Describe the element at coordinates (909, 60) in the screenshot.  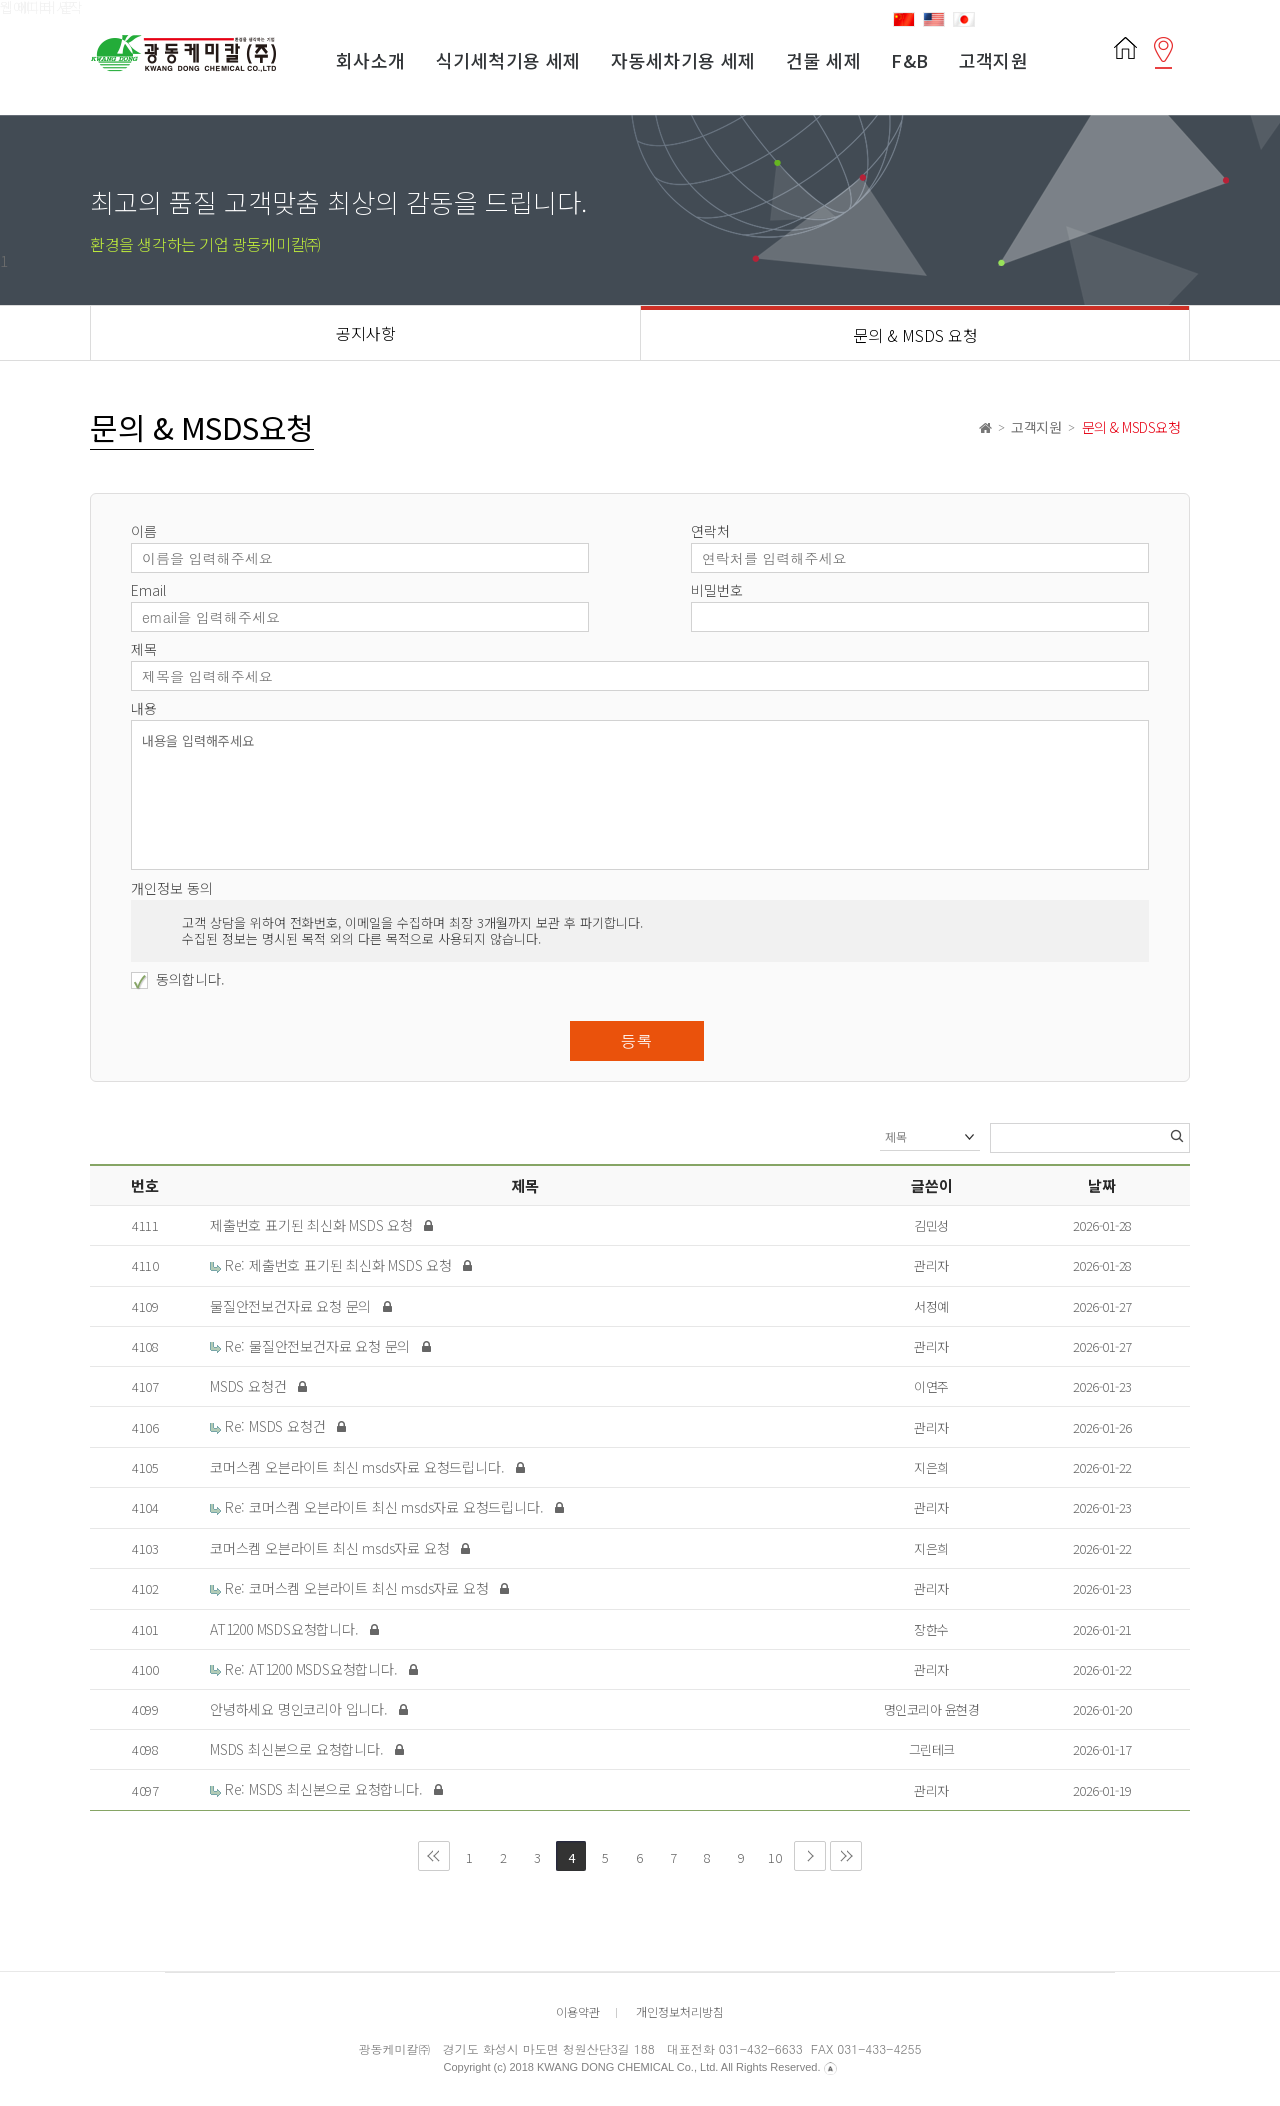
I see `F&B` at that location.